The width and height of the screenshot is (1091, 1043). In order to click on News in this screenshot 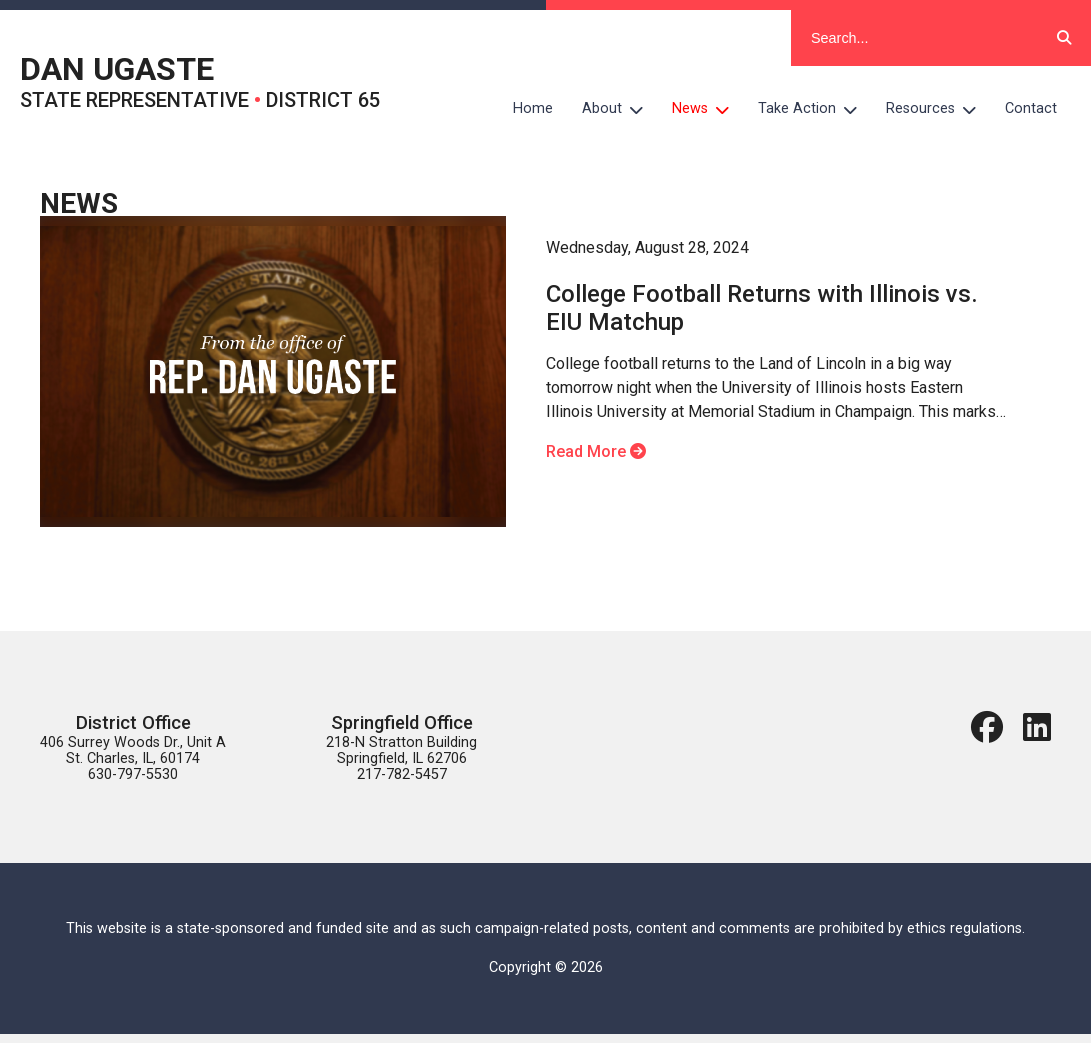, I will do `click(708, 109)`.